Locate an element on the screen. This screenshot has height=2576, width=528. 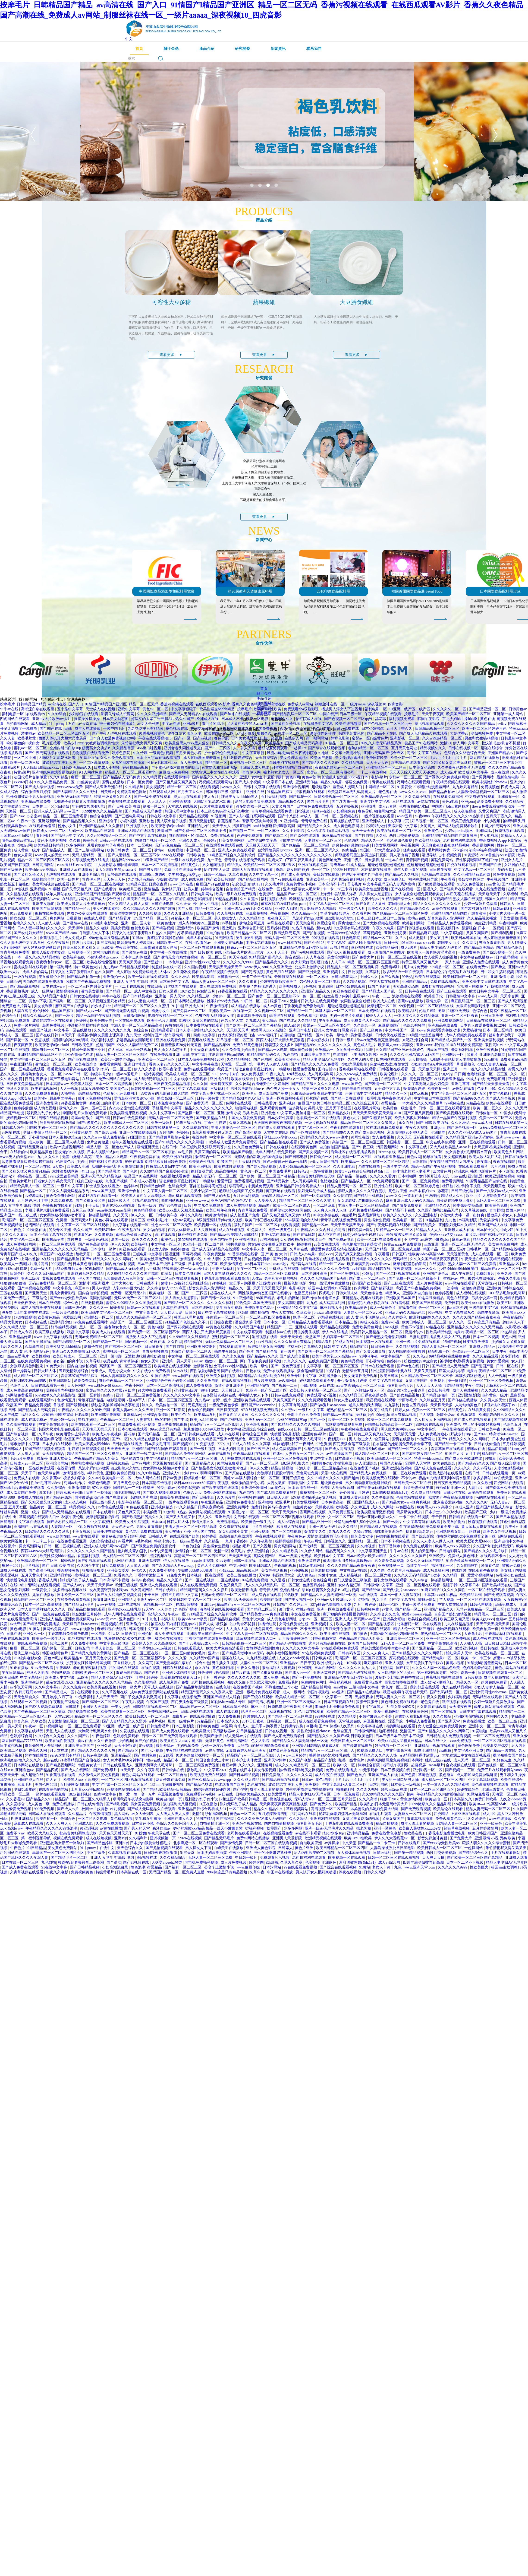
五月天丁香社区 is located at coordinates (338, 1108).